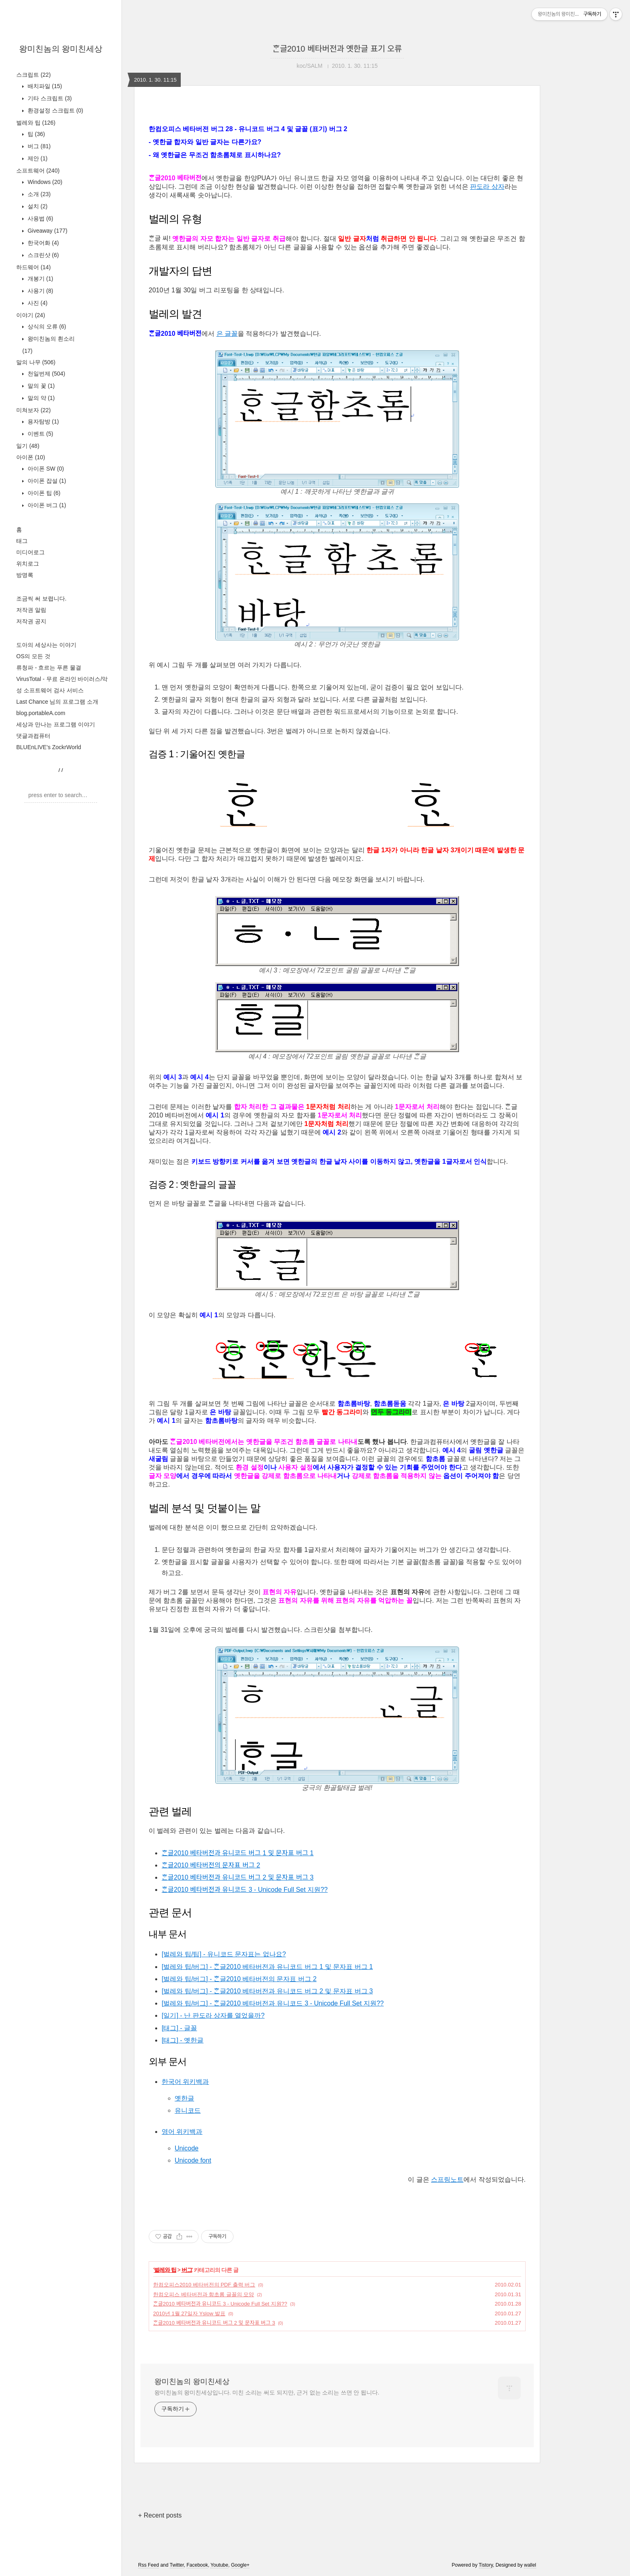 This screenshot has width=630, height=2576. What do you see at coordinates (46, 481) in the screenshot?
I see `아이폰 잡설` at bounding box center [46, 481].